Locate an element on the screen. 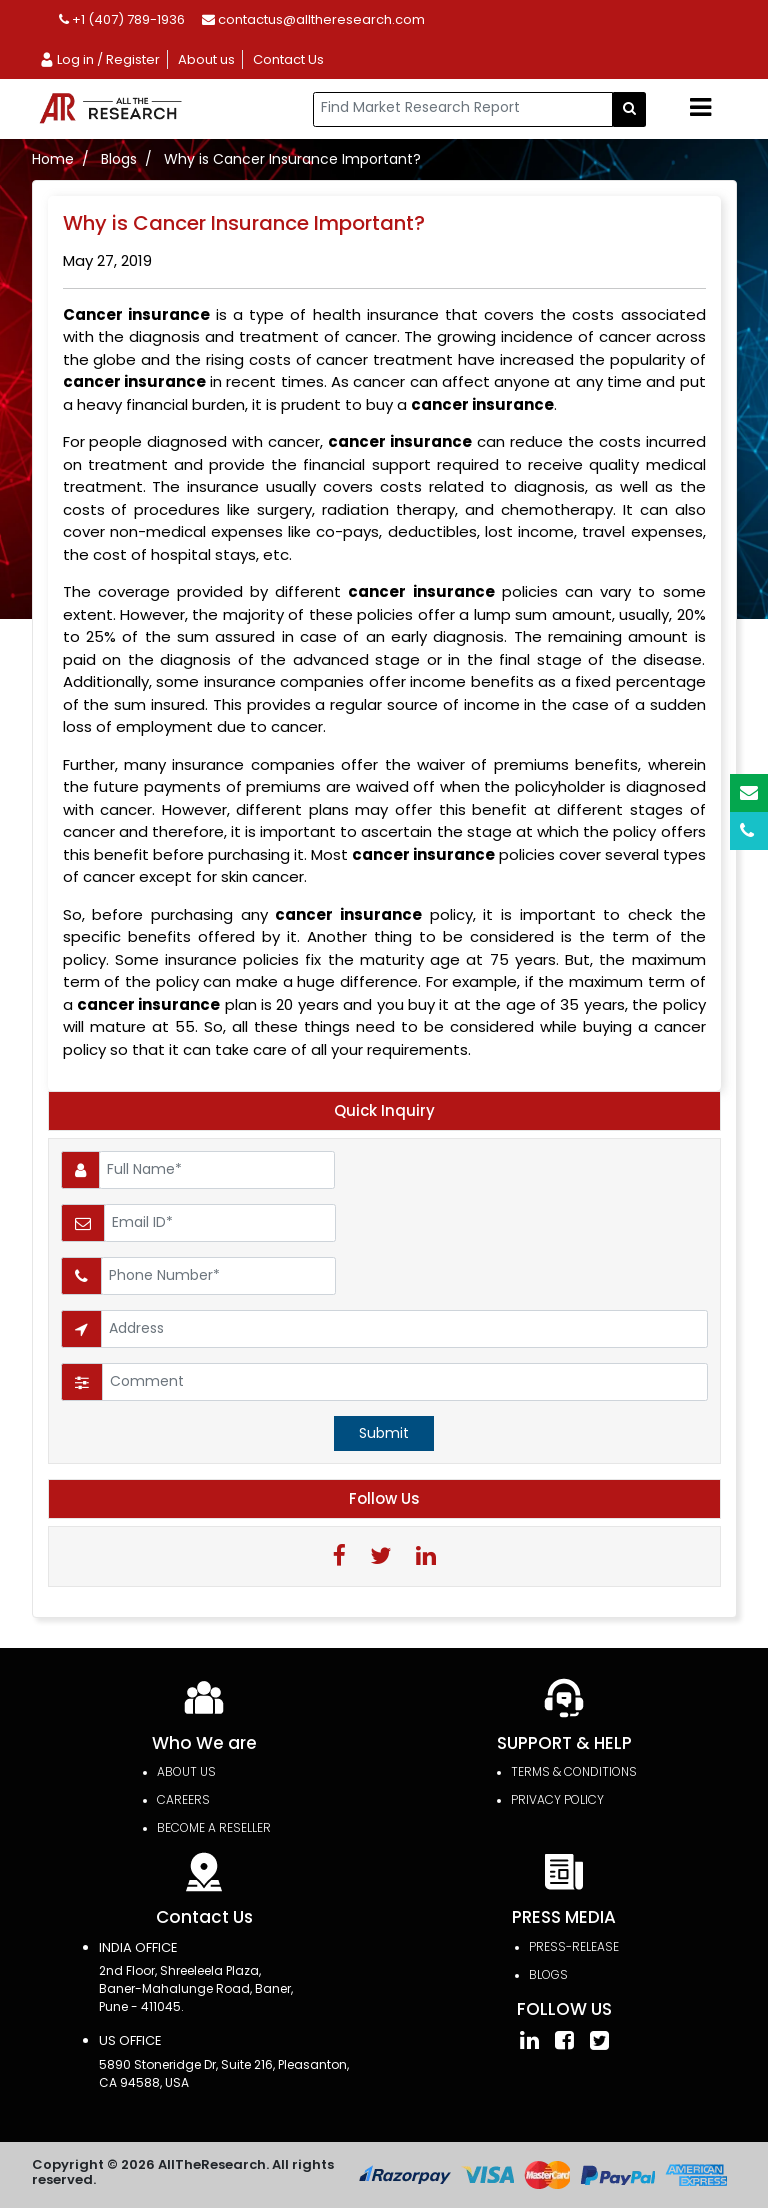 This screenshot has height=2210, width=768. [...] is located at coordinates (463, 109).